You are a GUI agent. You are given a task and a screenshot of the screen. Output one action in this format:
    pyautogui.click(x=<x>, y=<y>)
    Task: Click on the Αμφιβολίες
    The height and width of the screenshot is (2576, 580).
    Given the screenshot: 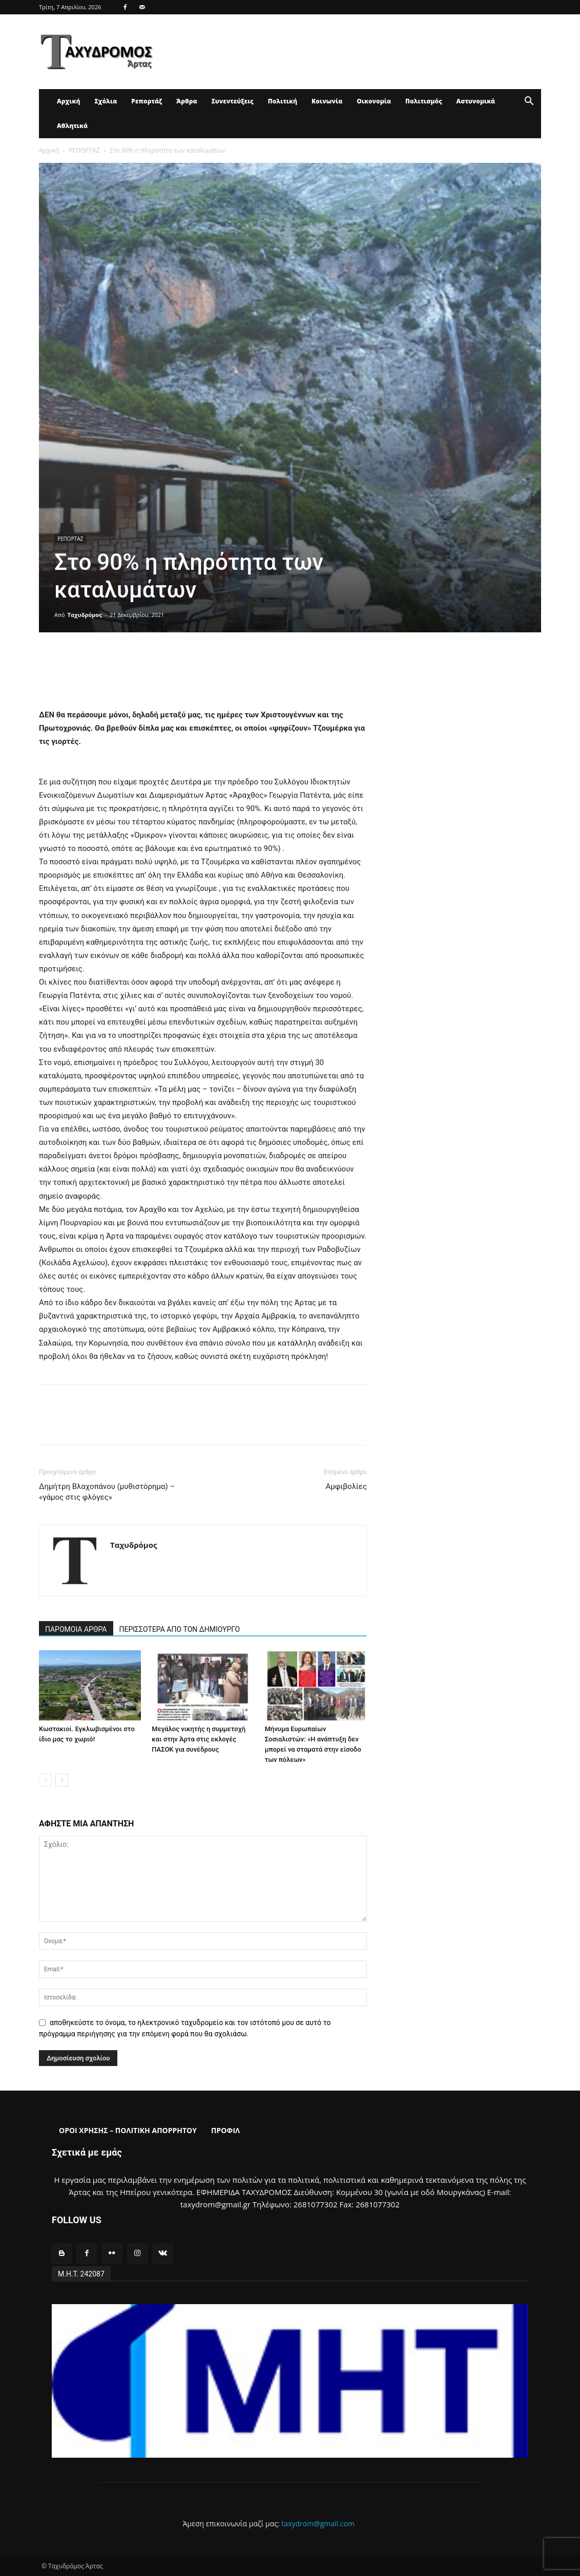 What is the action you would take?
    pyautogui.click(x=346, y=1486)
    